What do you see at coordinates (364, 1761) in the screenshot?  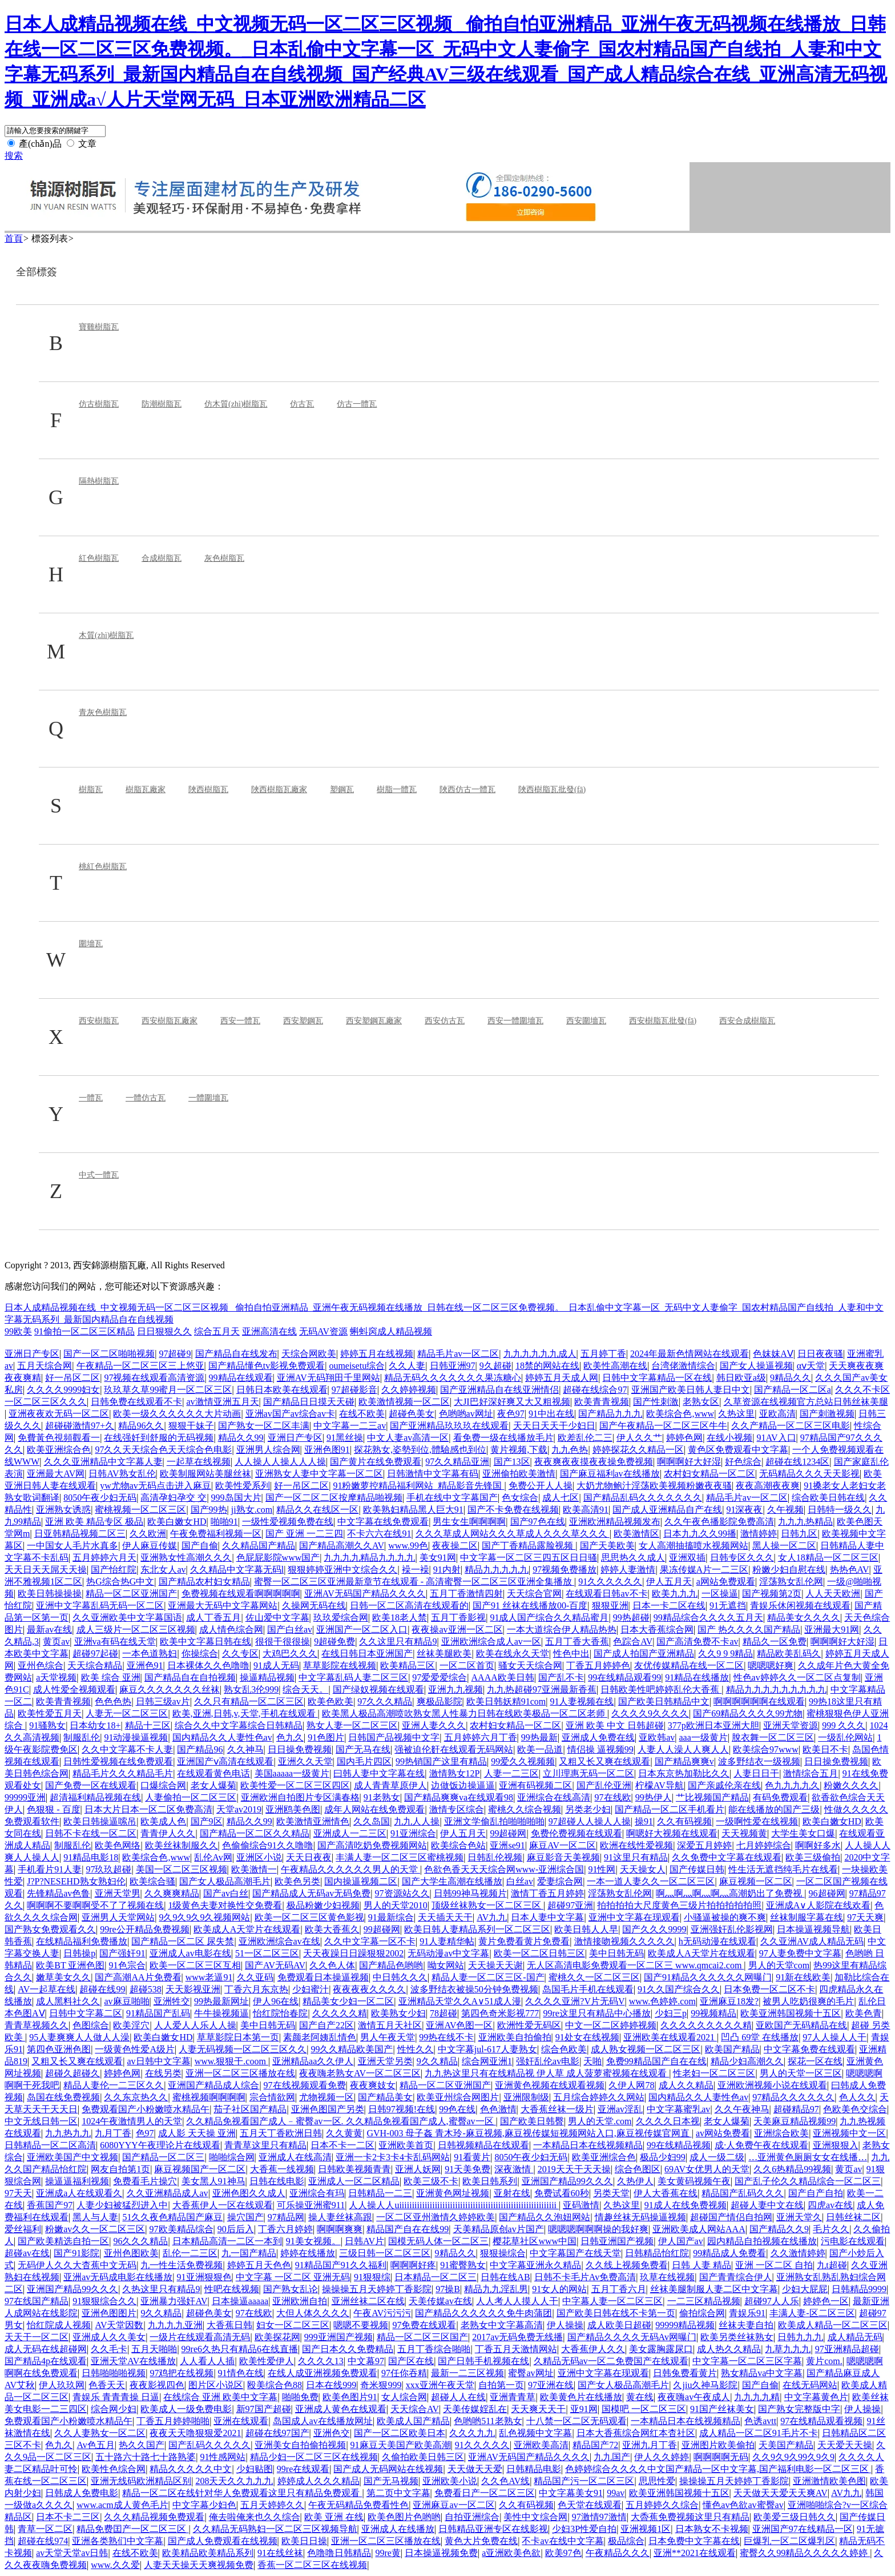 I see `国内毛片四区` at bounding box center [364, 1761].